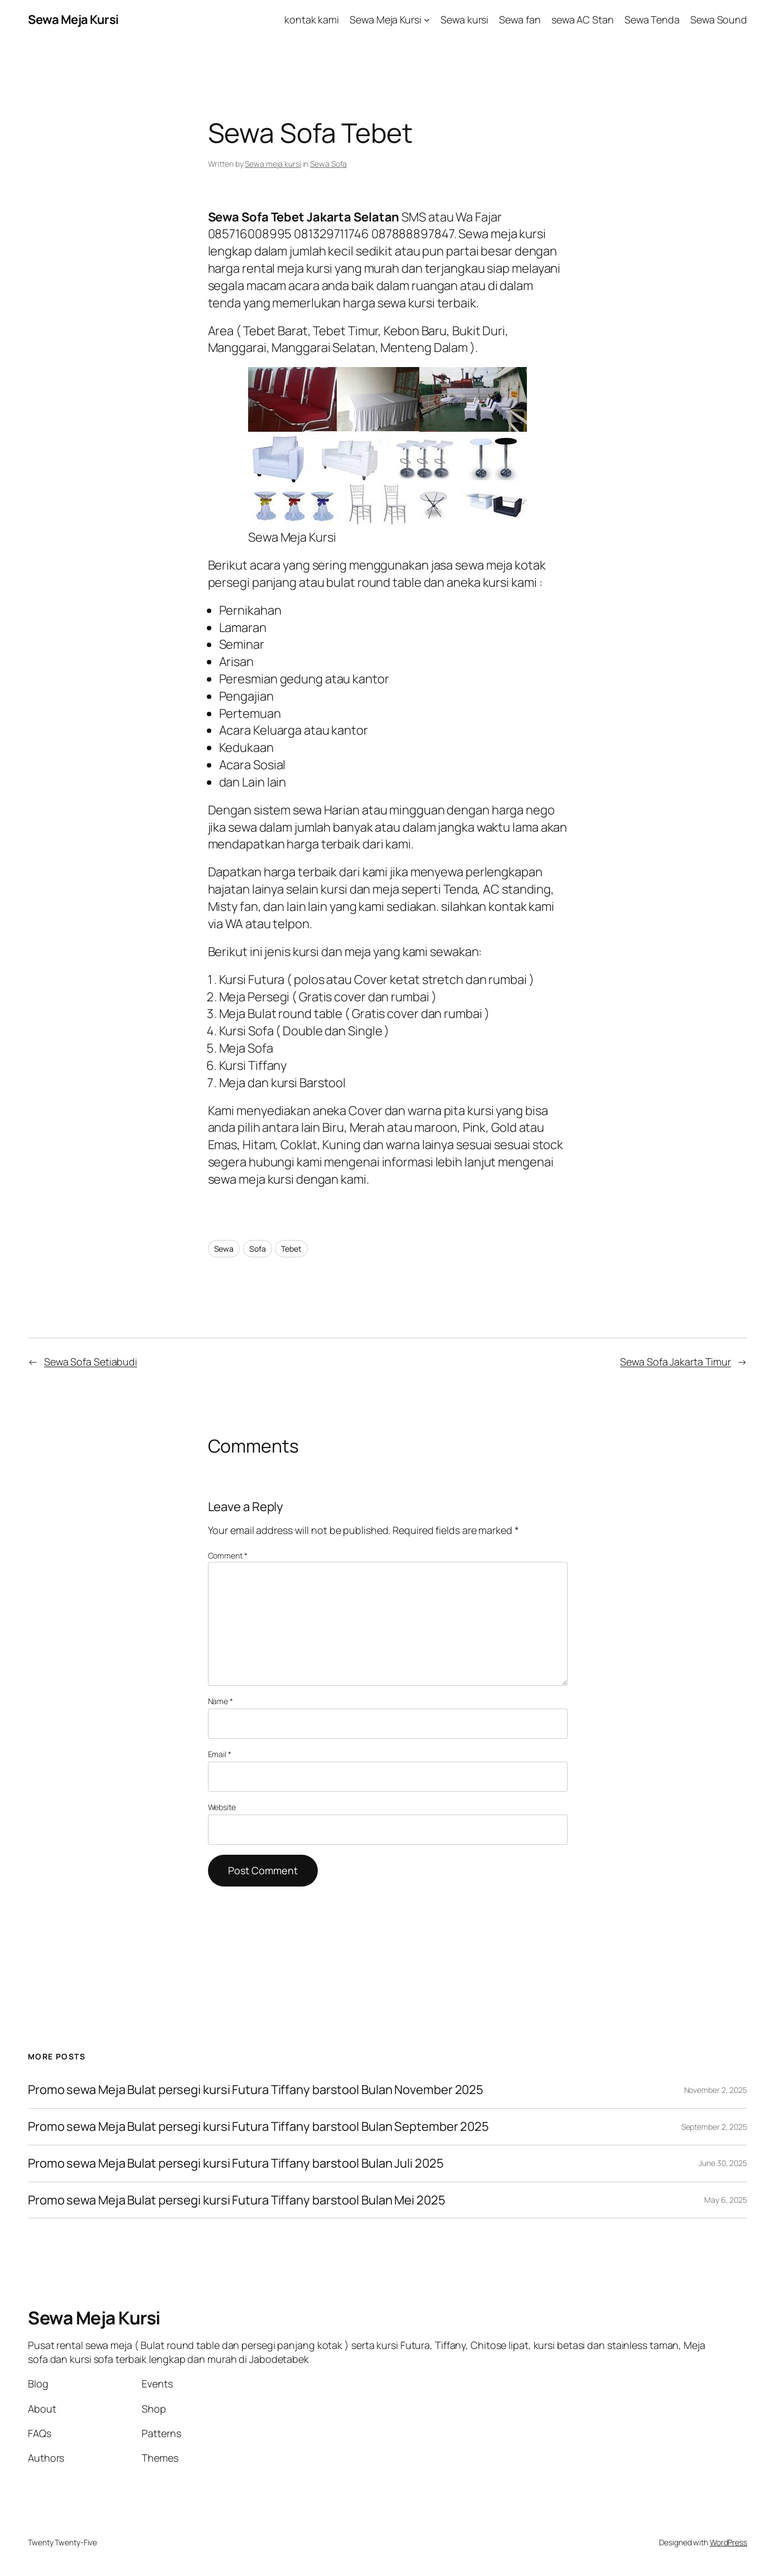  What do you see at coordinates (255, 2090) in the screenshot?
I see `Promo sewa Meja Bulat persegi kursi Futura Tiffany barstool Bulan November 2025` at bounding box center [255, 2090].